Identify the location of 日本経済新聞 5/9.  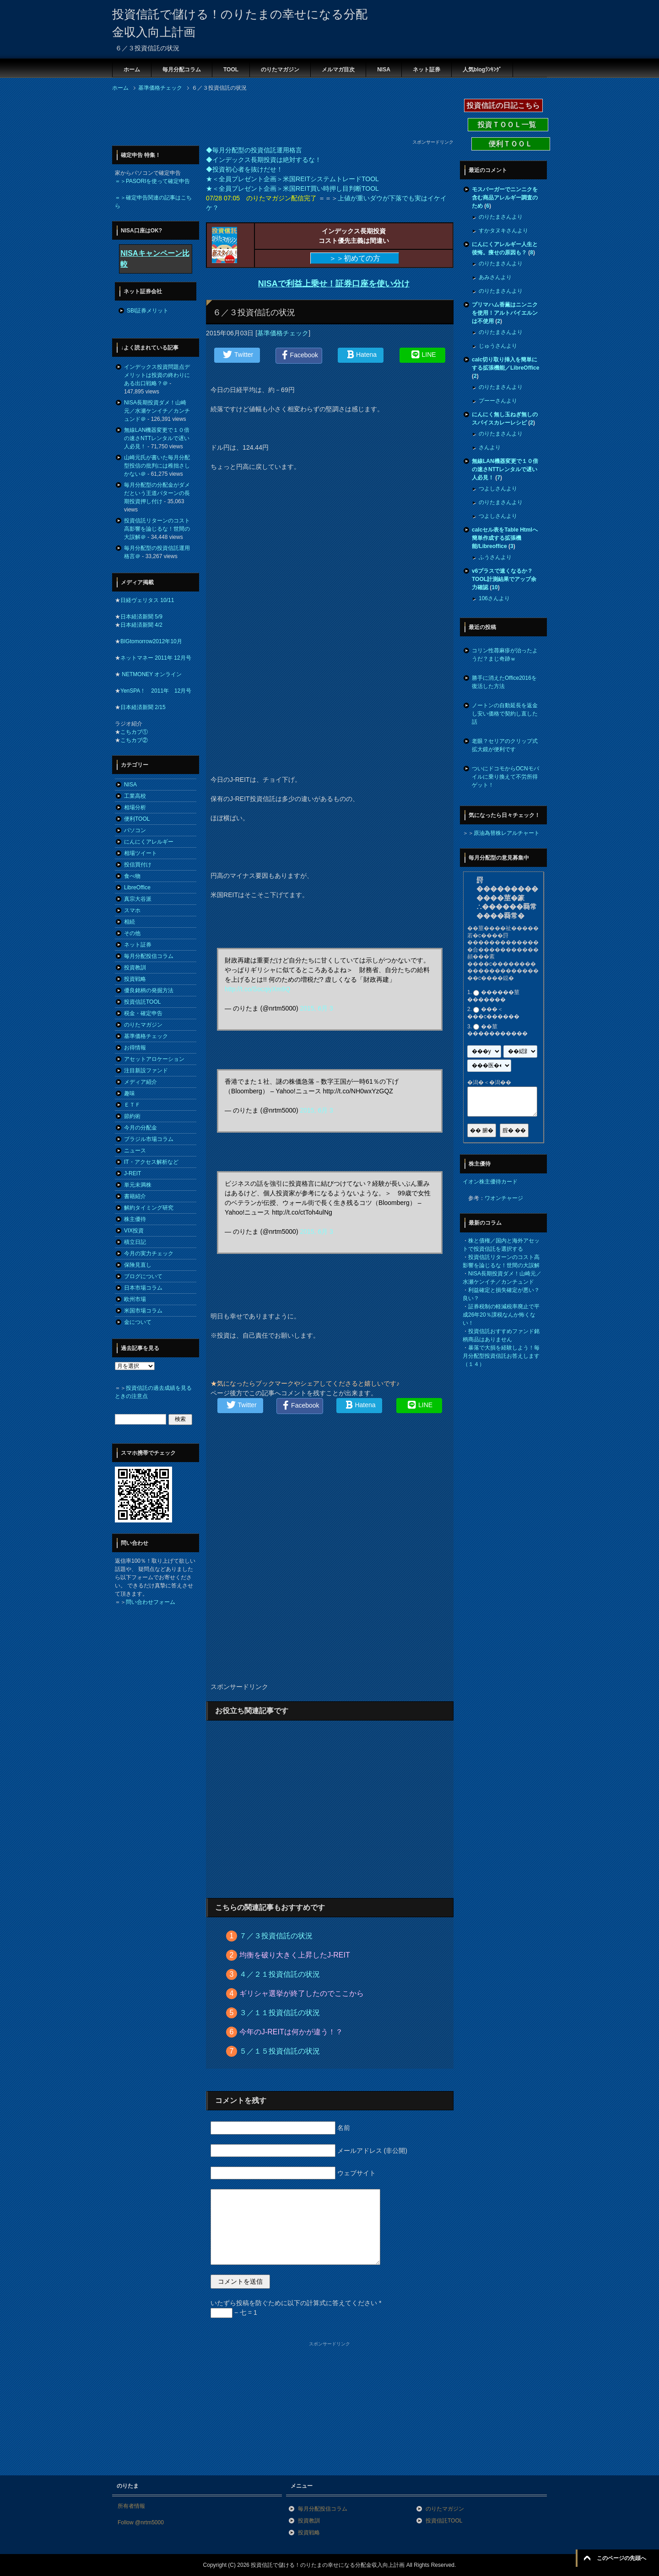
(141, 616).